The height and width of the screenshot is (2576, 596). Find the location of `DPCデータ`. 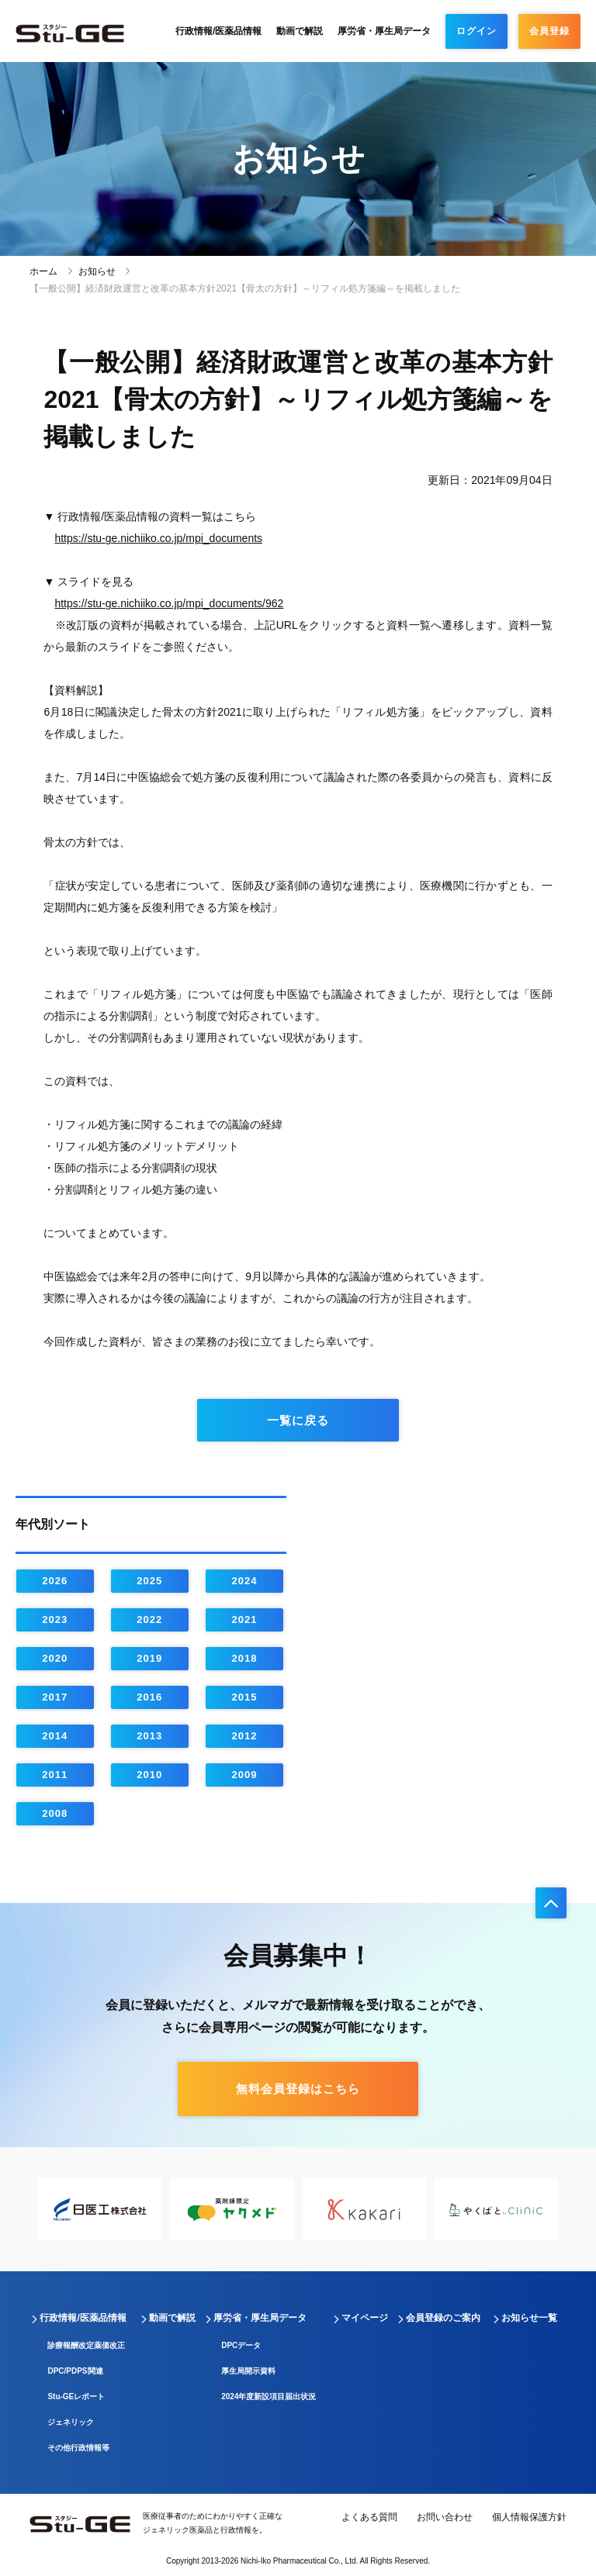

DPCデータ is located at coordinates (241, 2345).